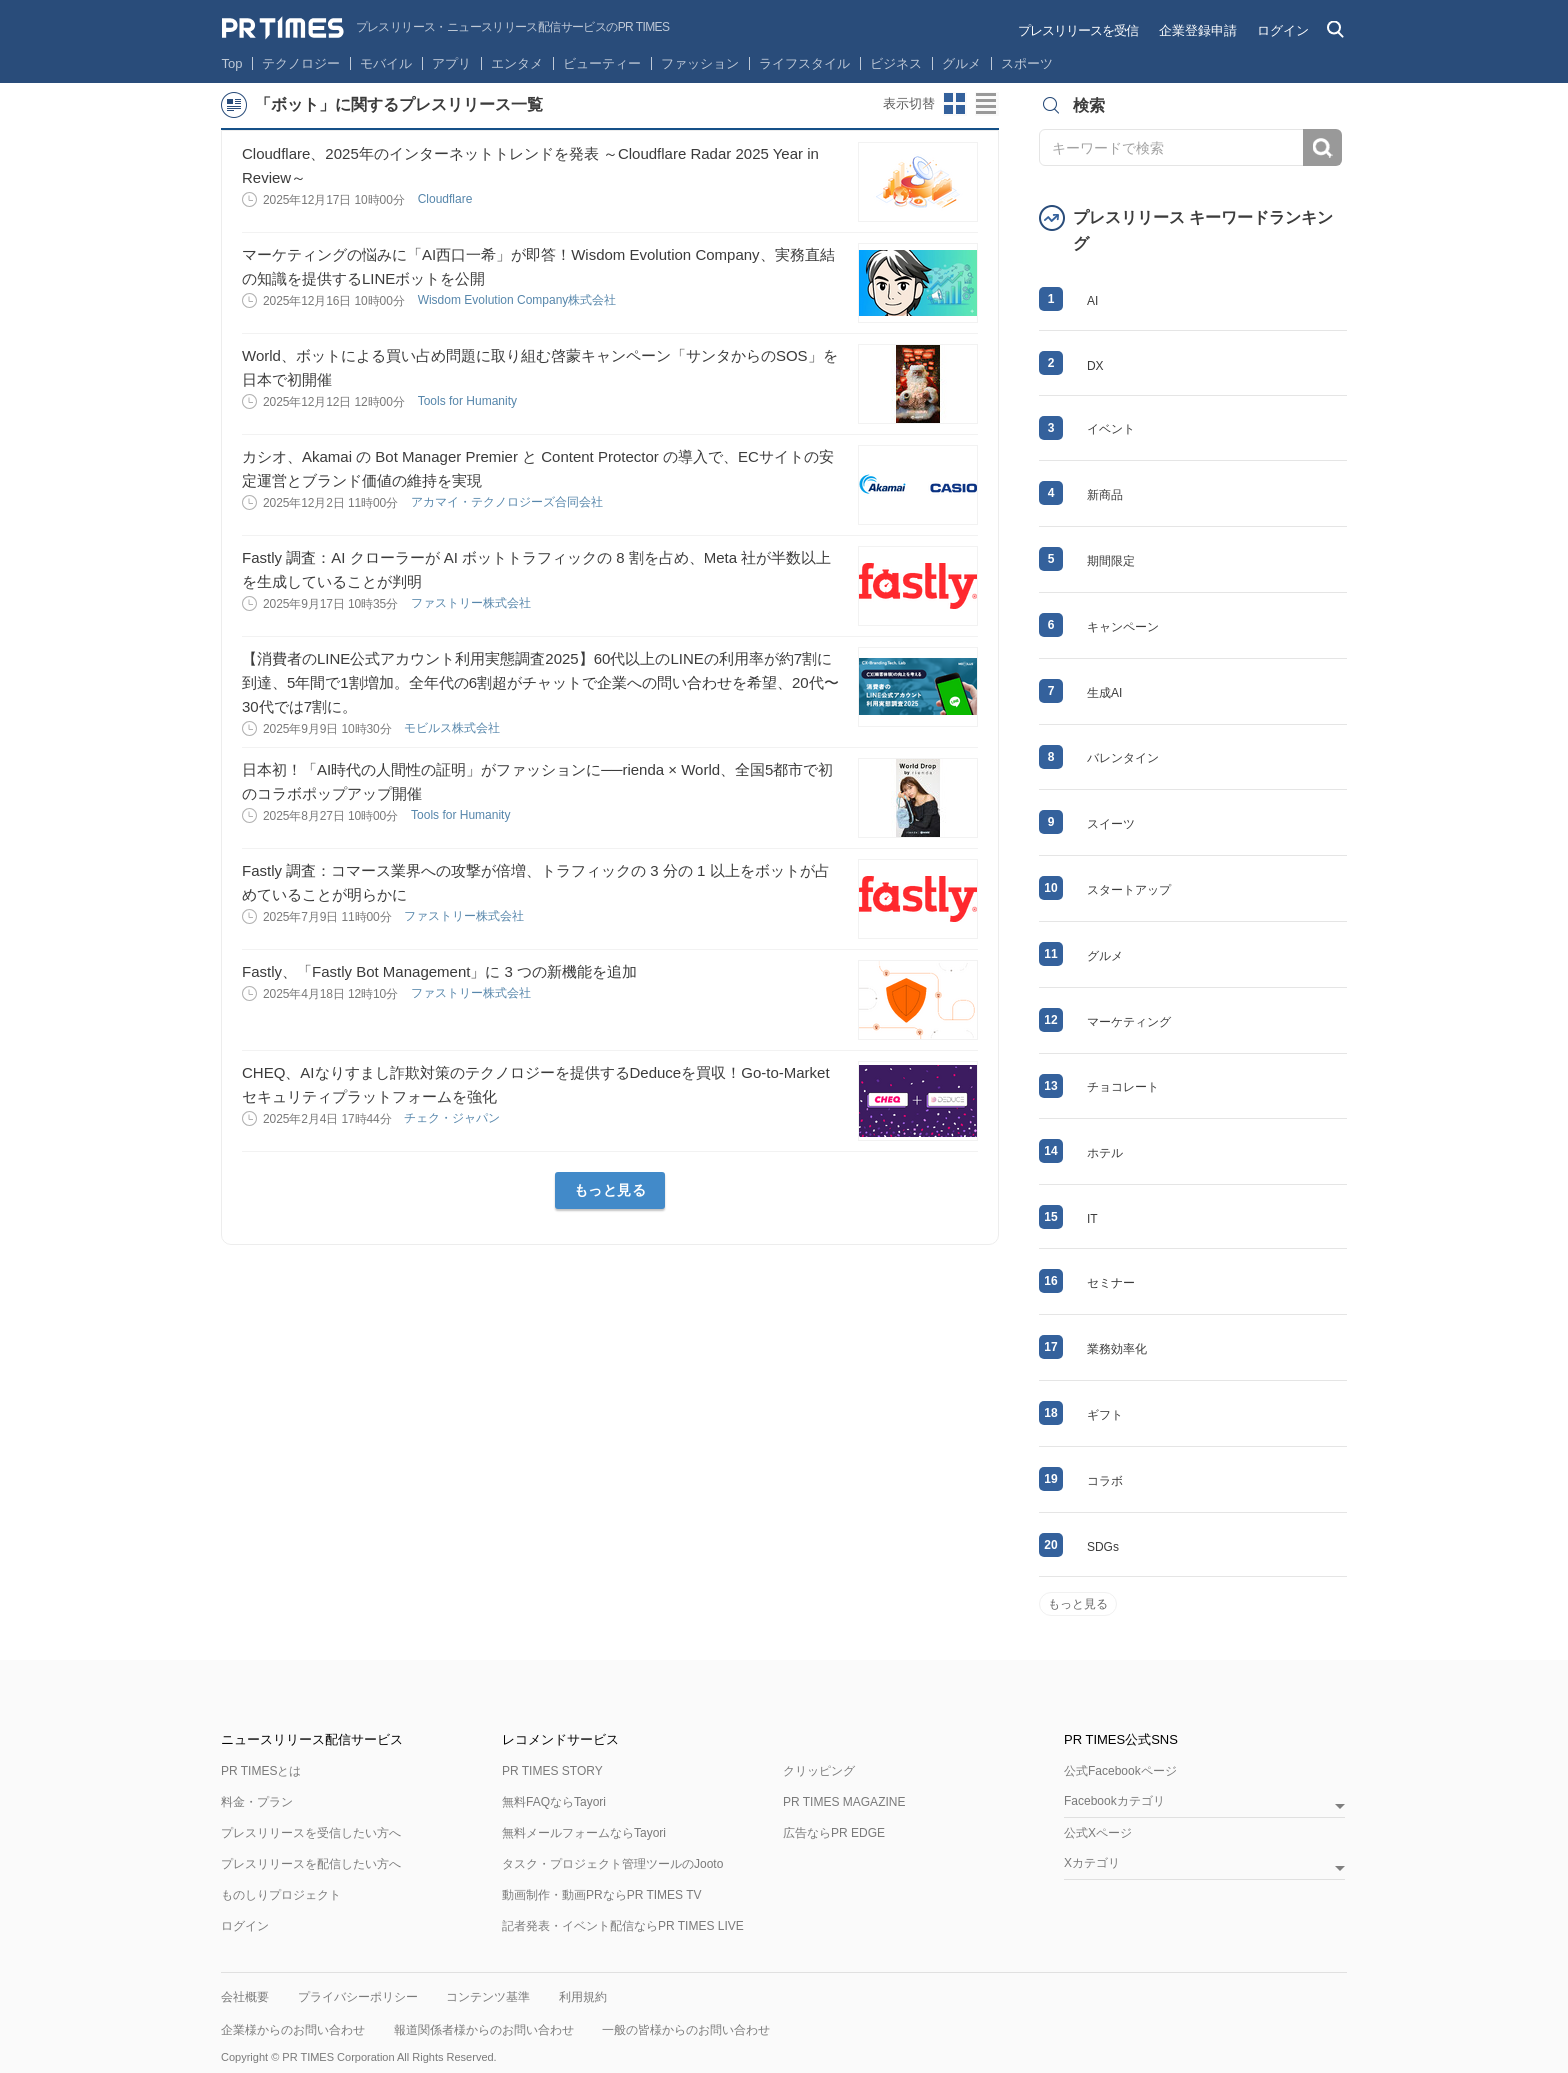 This screenshot has width=1568, height=2073. Describe the element at coordinates (1095, 366) in the screenshot. I see `DX` at that location.